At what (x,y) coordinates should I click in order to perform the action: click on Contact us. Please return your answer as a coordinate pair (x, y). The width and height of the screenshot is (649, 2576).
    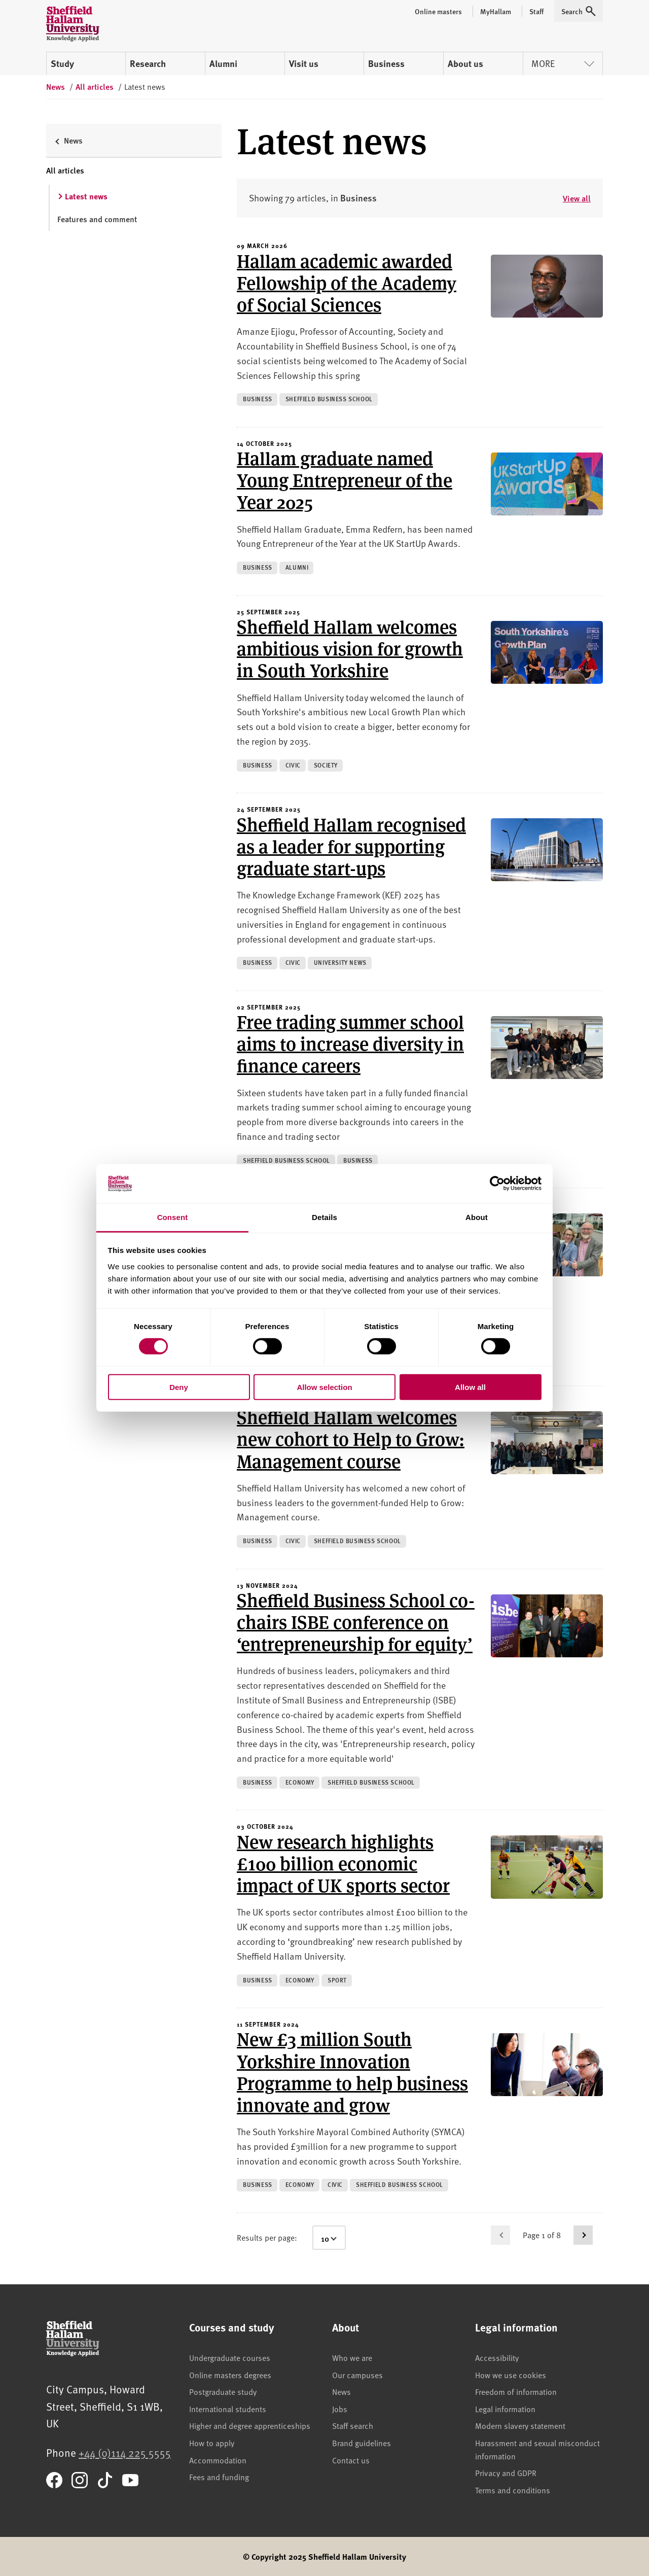
    Looking at the image, I should click on (351, 2459).